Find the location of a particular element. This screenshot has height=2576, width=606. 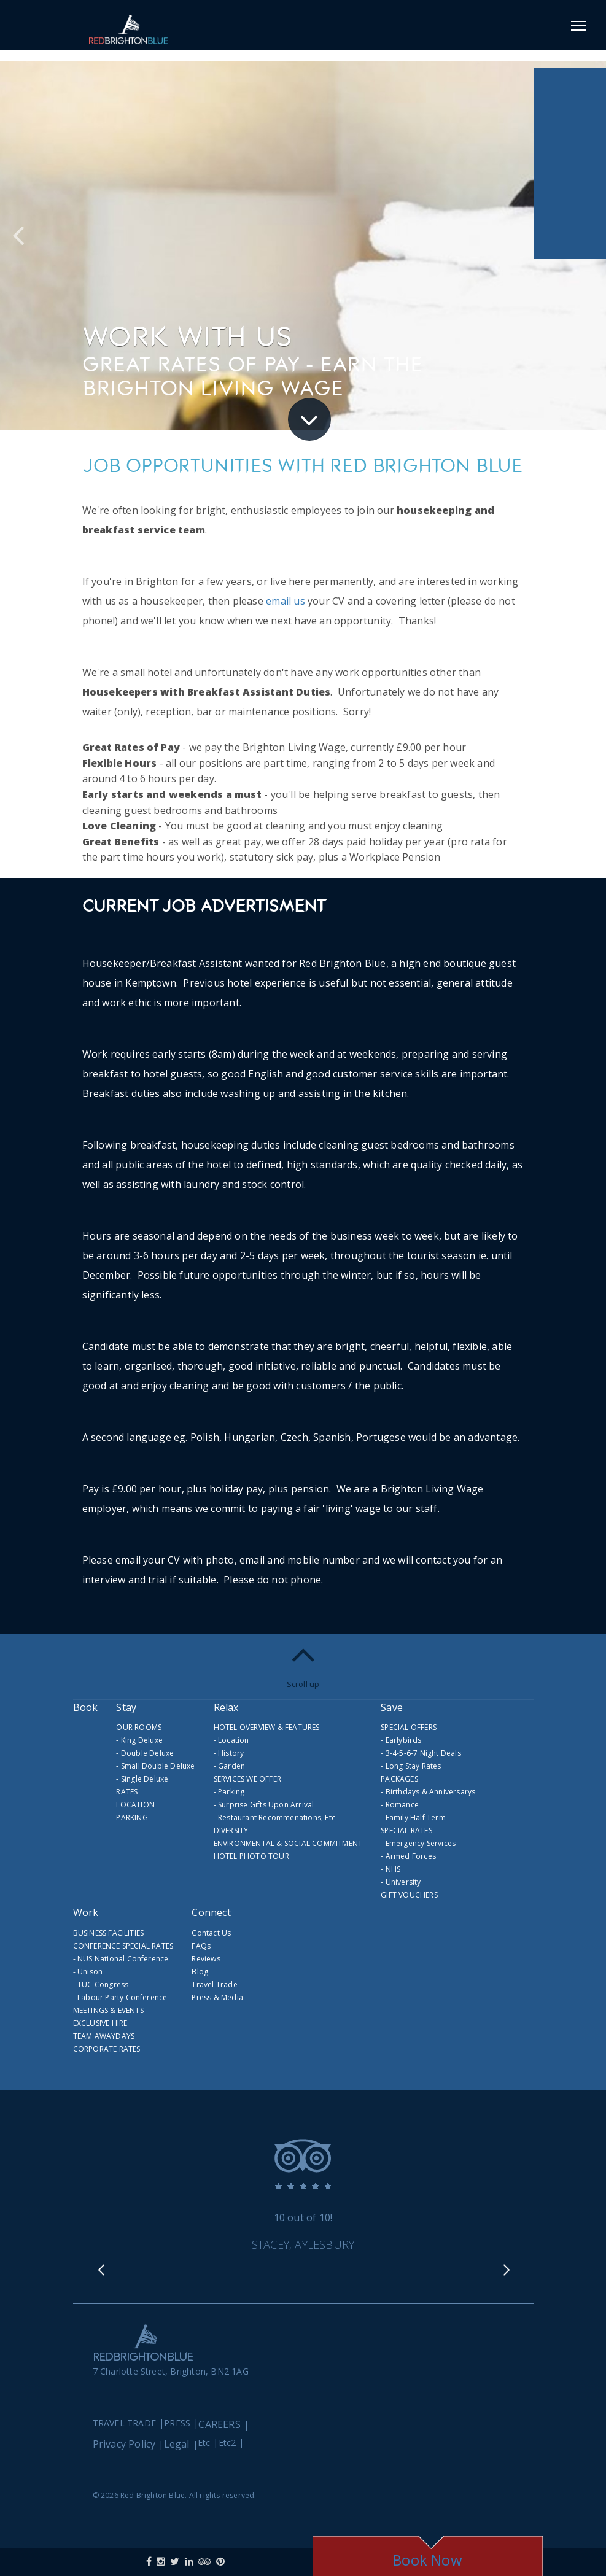

Press & Media is located at coordinates (217, 1997).